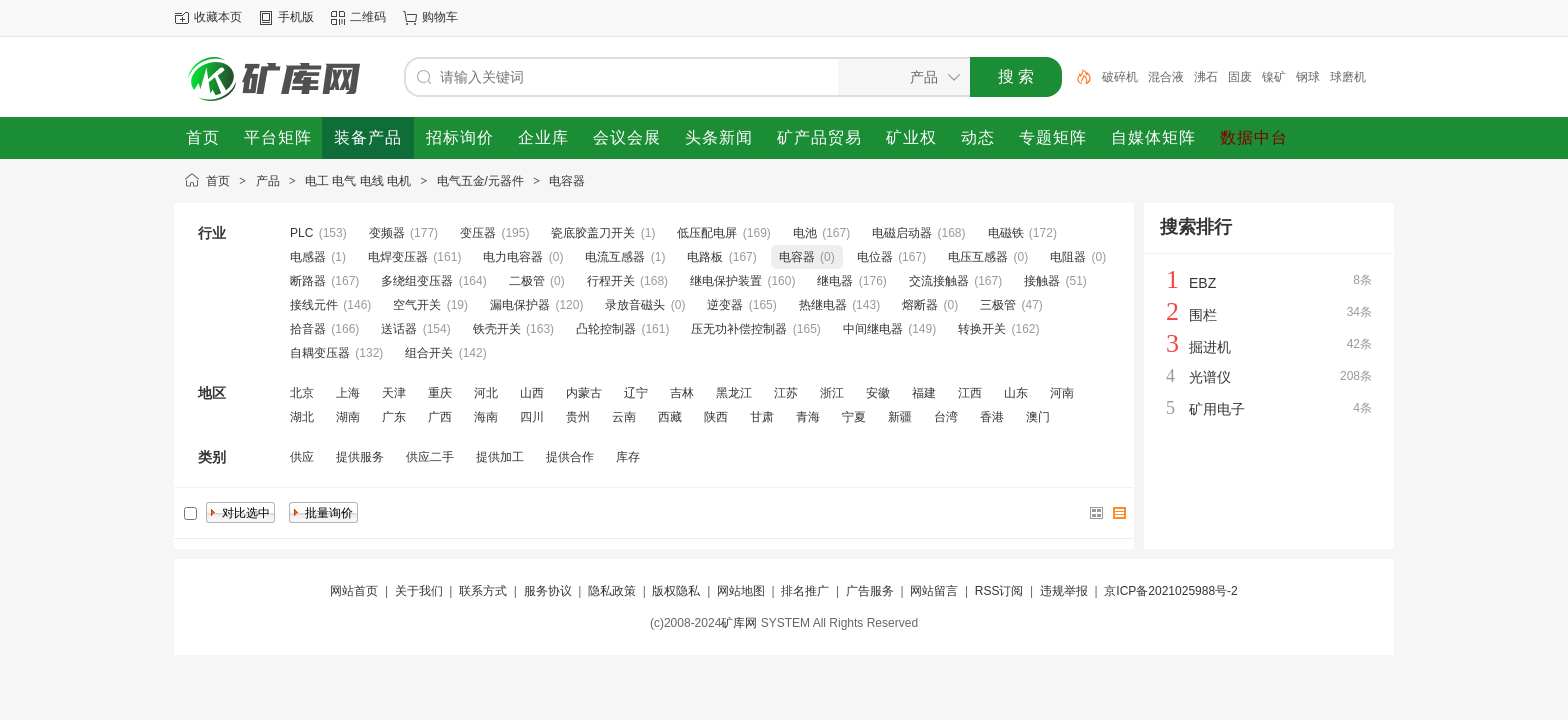  I want to click on 掘进机, so click(1210, 347).